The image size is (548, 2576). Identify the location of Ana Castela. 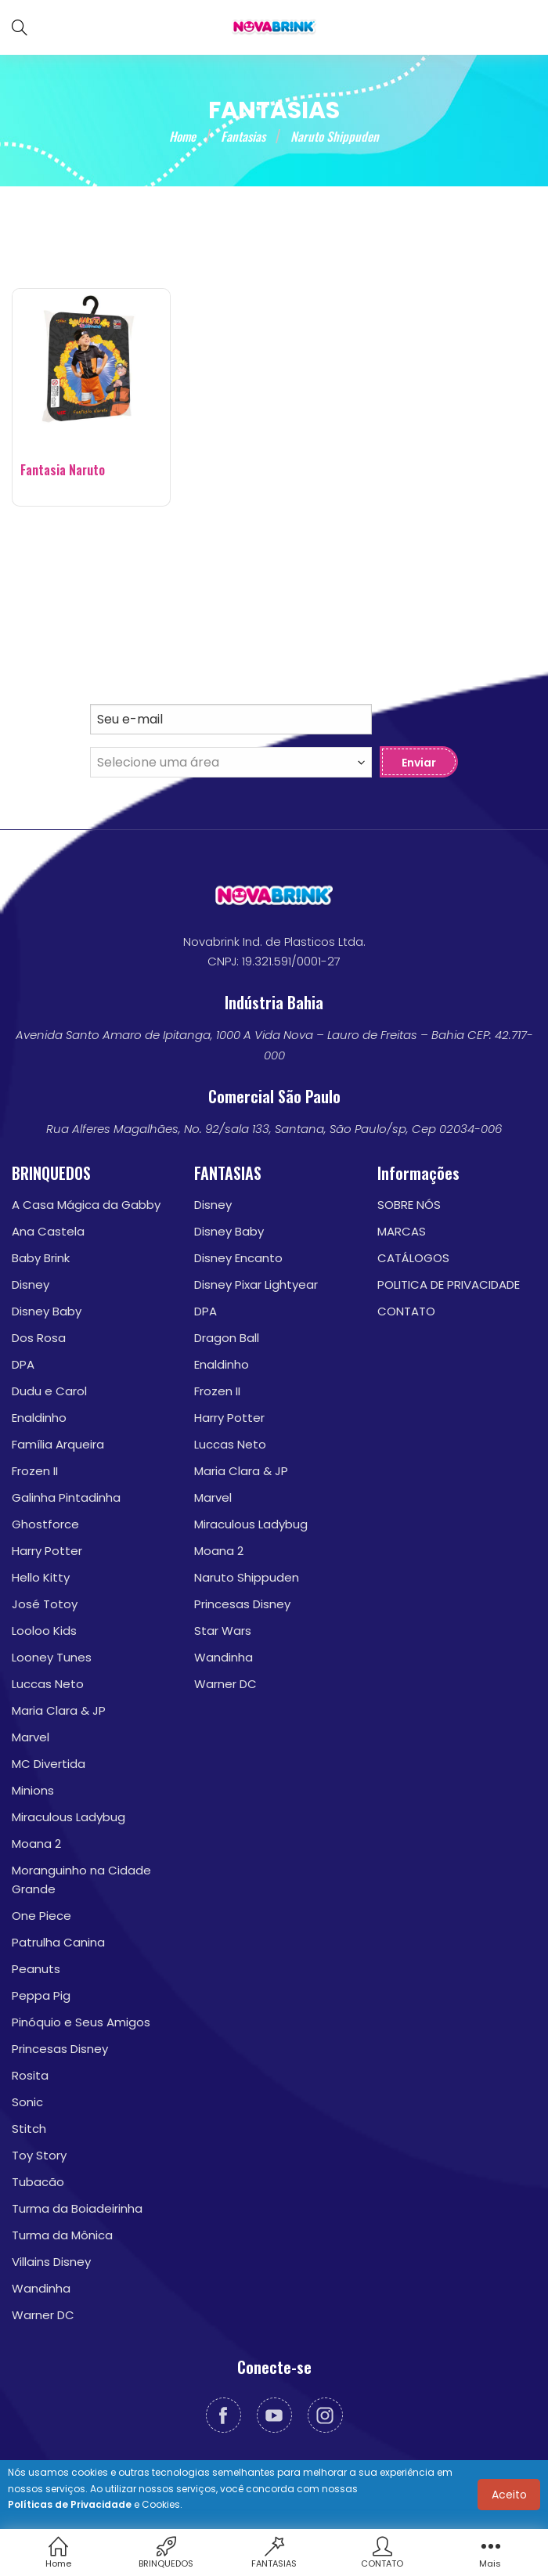
(48, 1231).